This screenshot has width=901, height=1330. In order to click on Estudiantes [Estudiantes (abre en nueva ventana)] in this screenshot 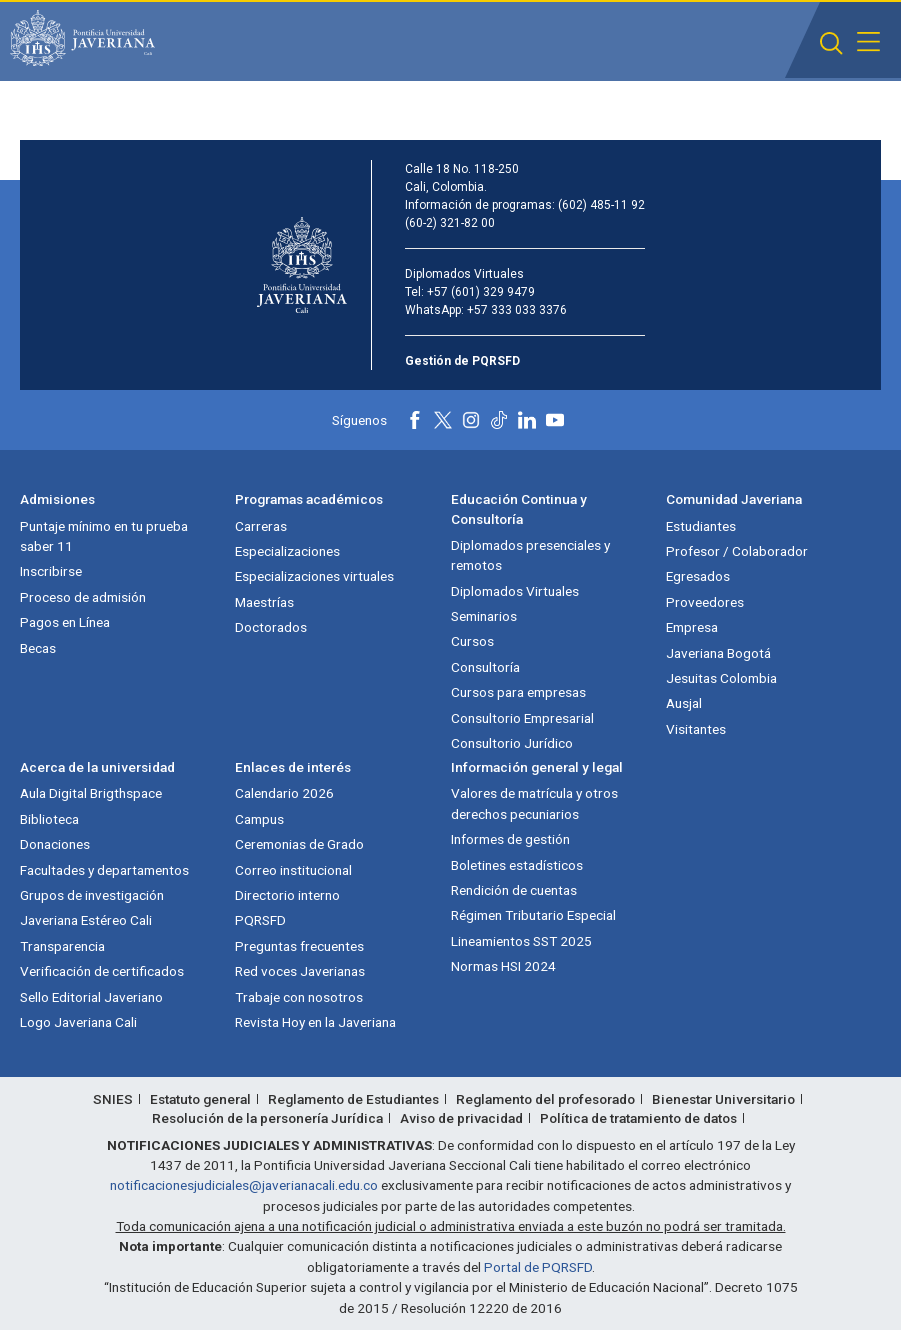, I will do `click(701, 526)`.